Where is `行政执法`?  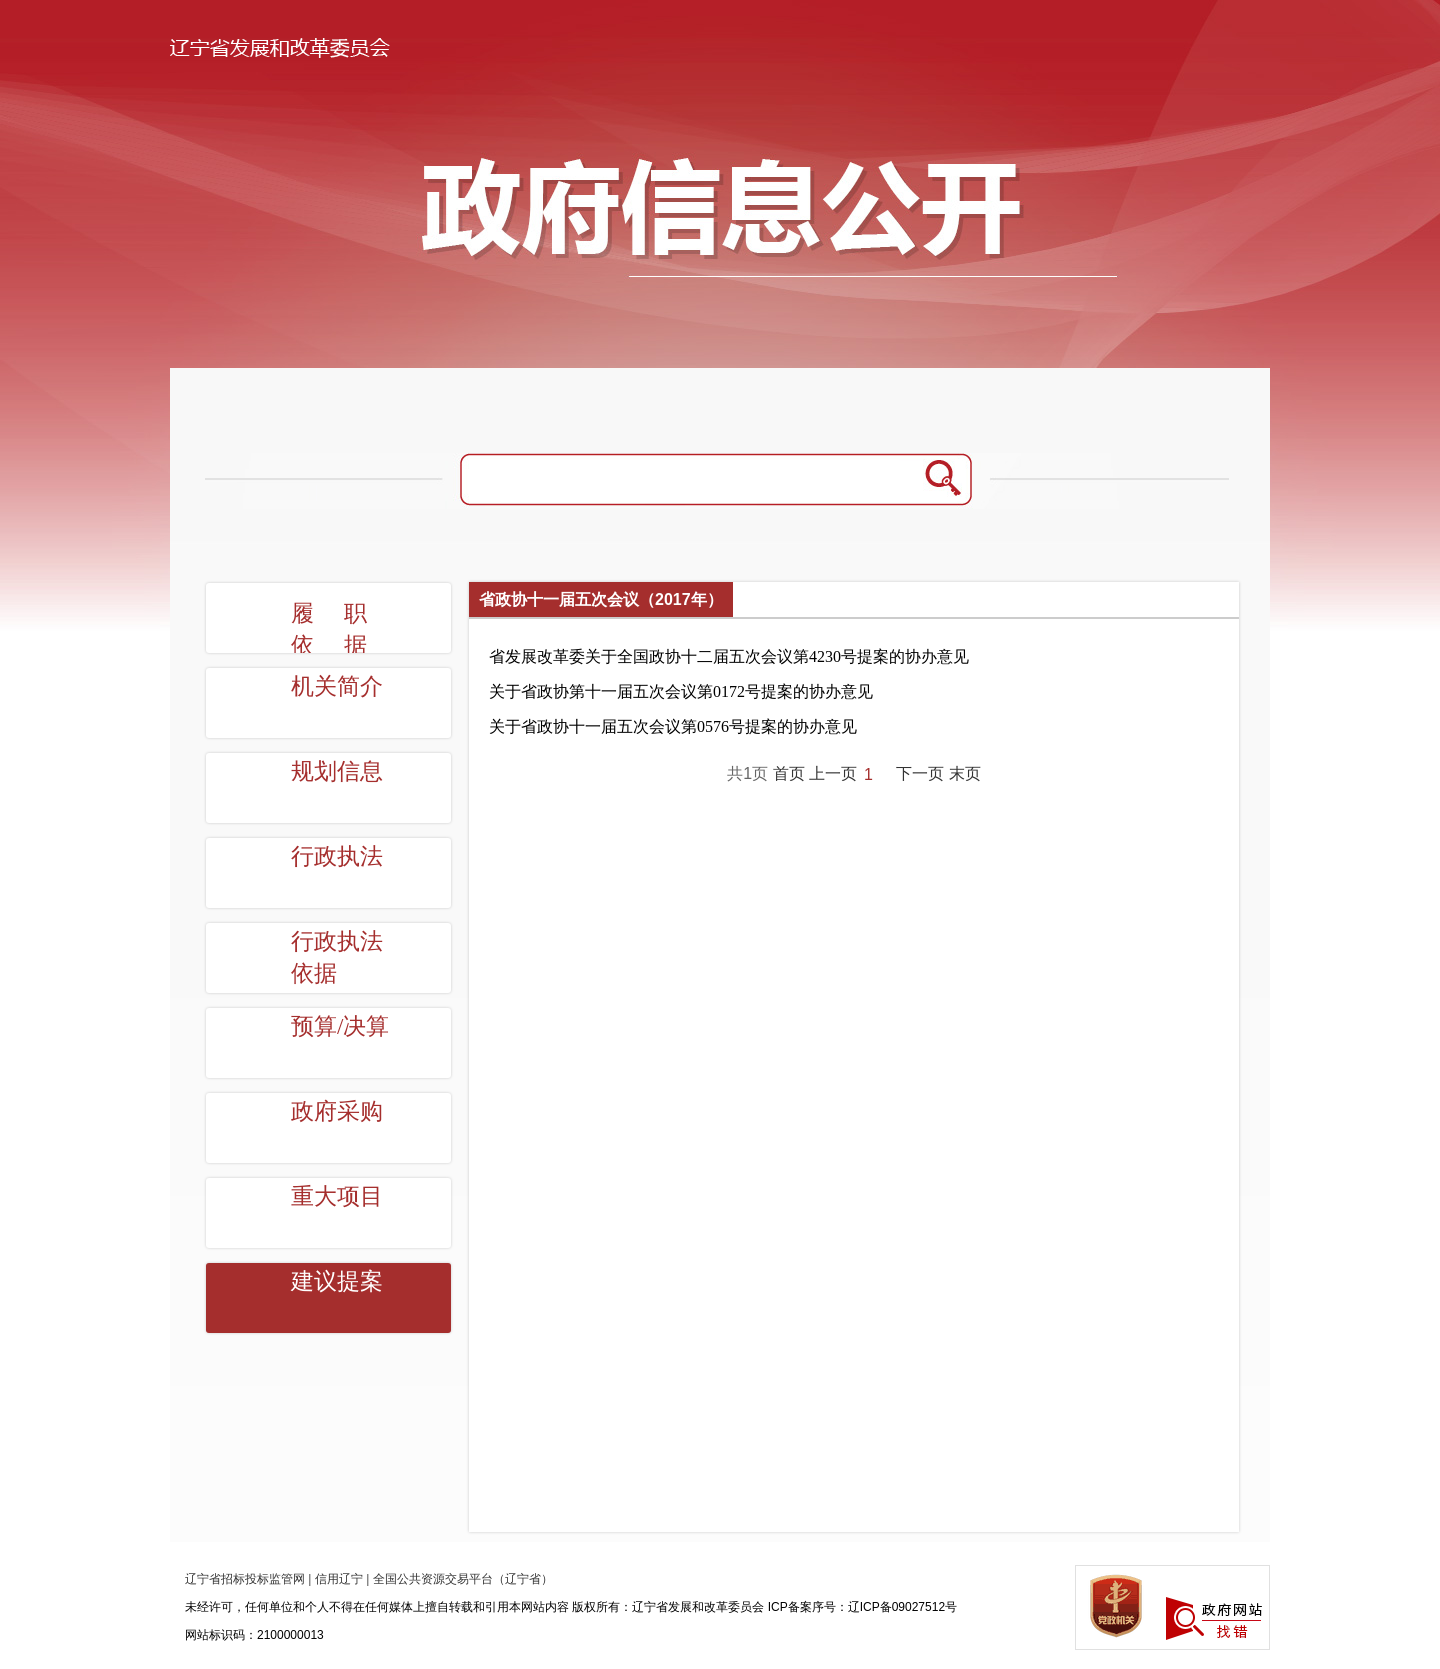 行政执法 is located at coordinates (337, 856).